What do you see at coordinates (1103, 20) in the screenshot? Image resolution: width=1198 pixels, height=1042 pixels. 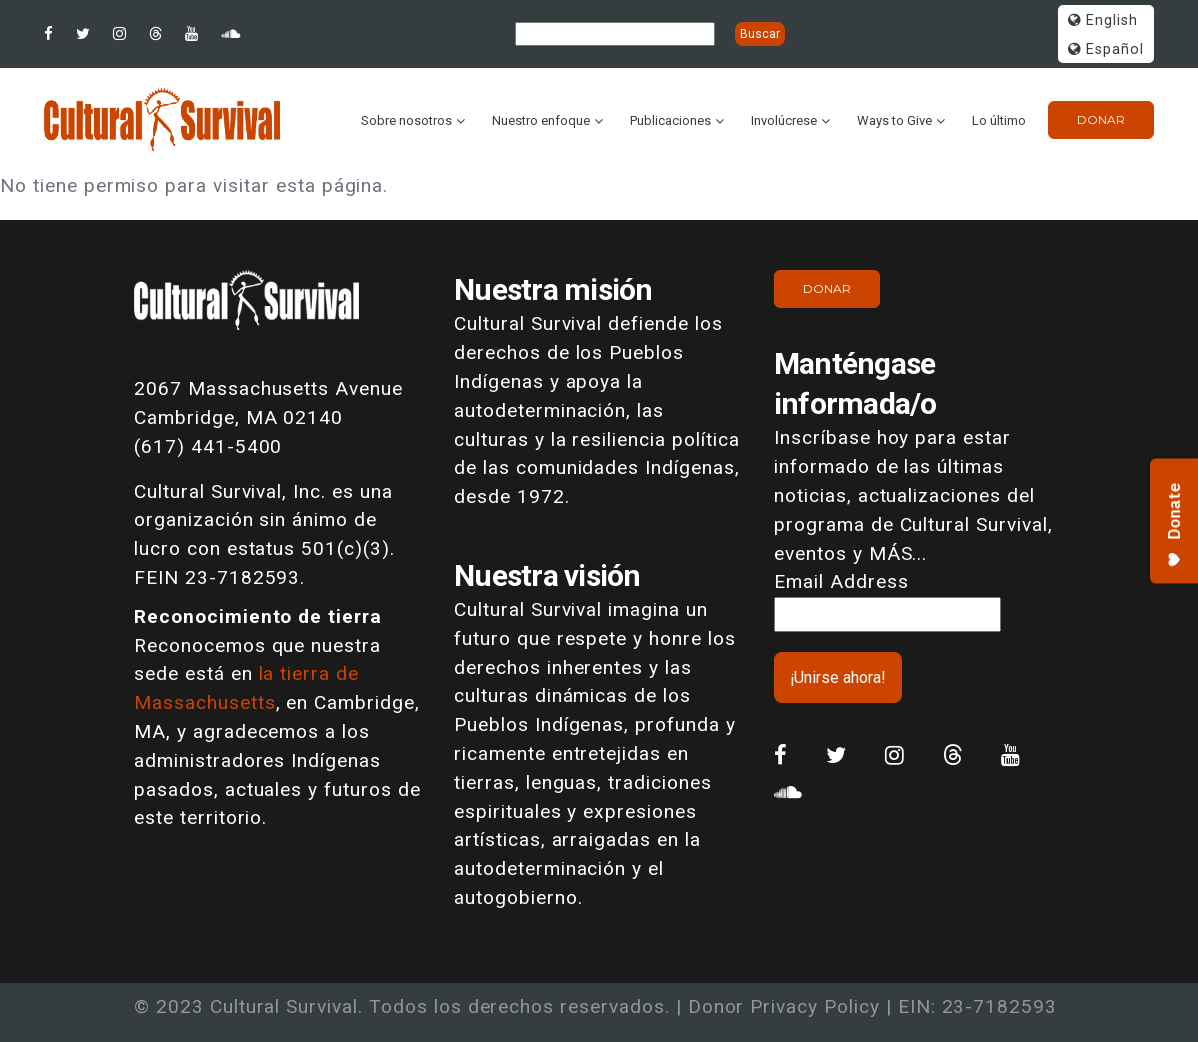 I see `English` at bounding box center [1103, 20].